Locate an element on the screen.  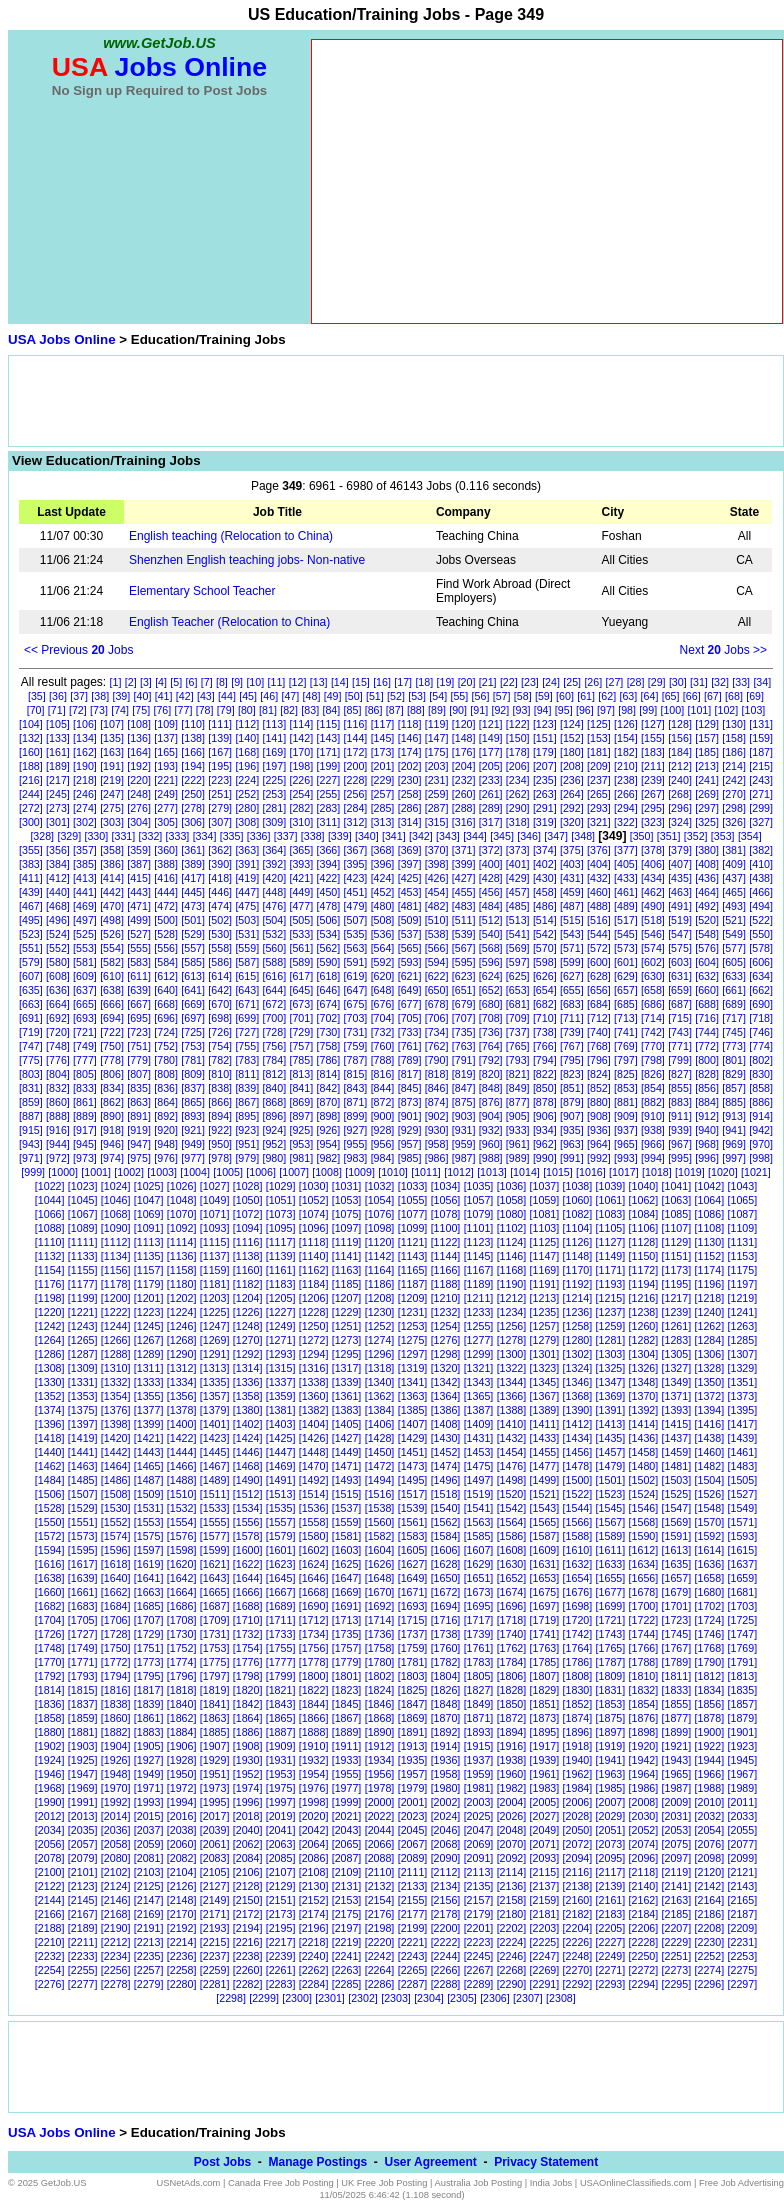
[996] is located at coordinates (707, 1158).